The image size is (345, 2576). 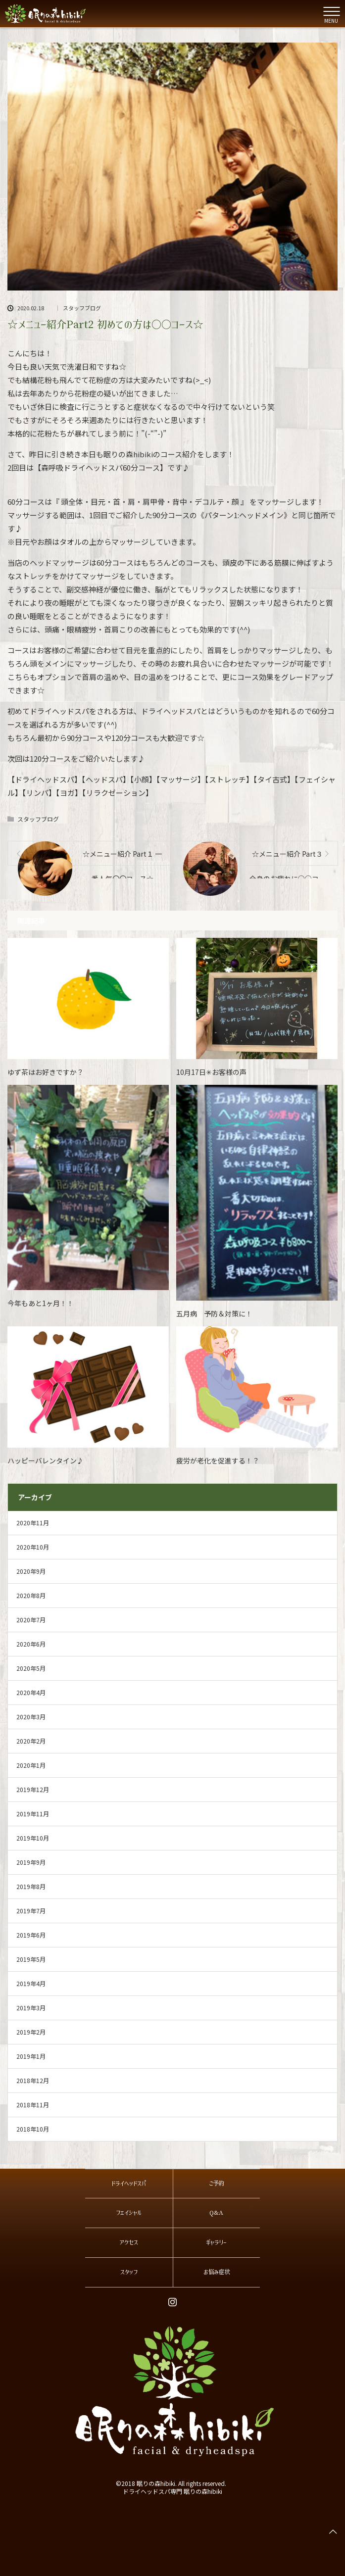 What do you see at coordinates (31, 1862) in the screenshot?
I see `2019年9月` at bounding box center [31, 1862].